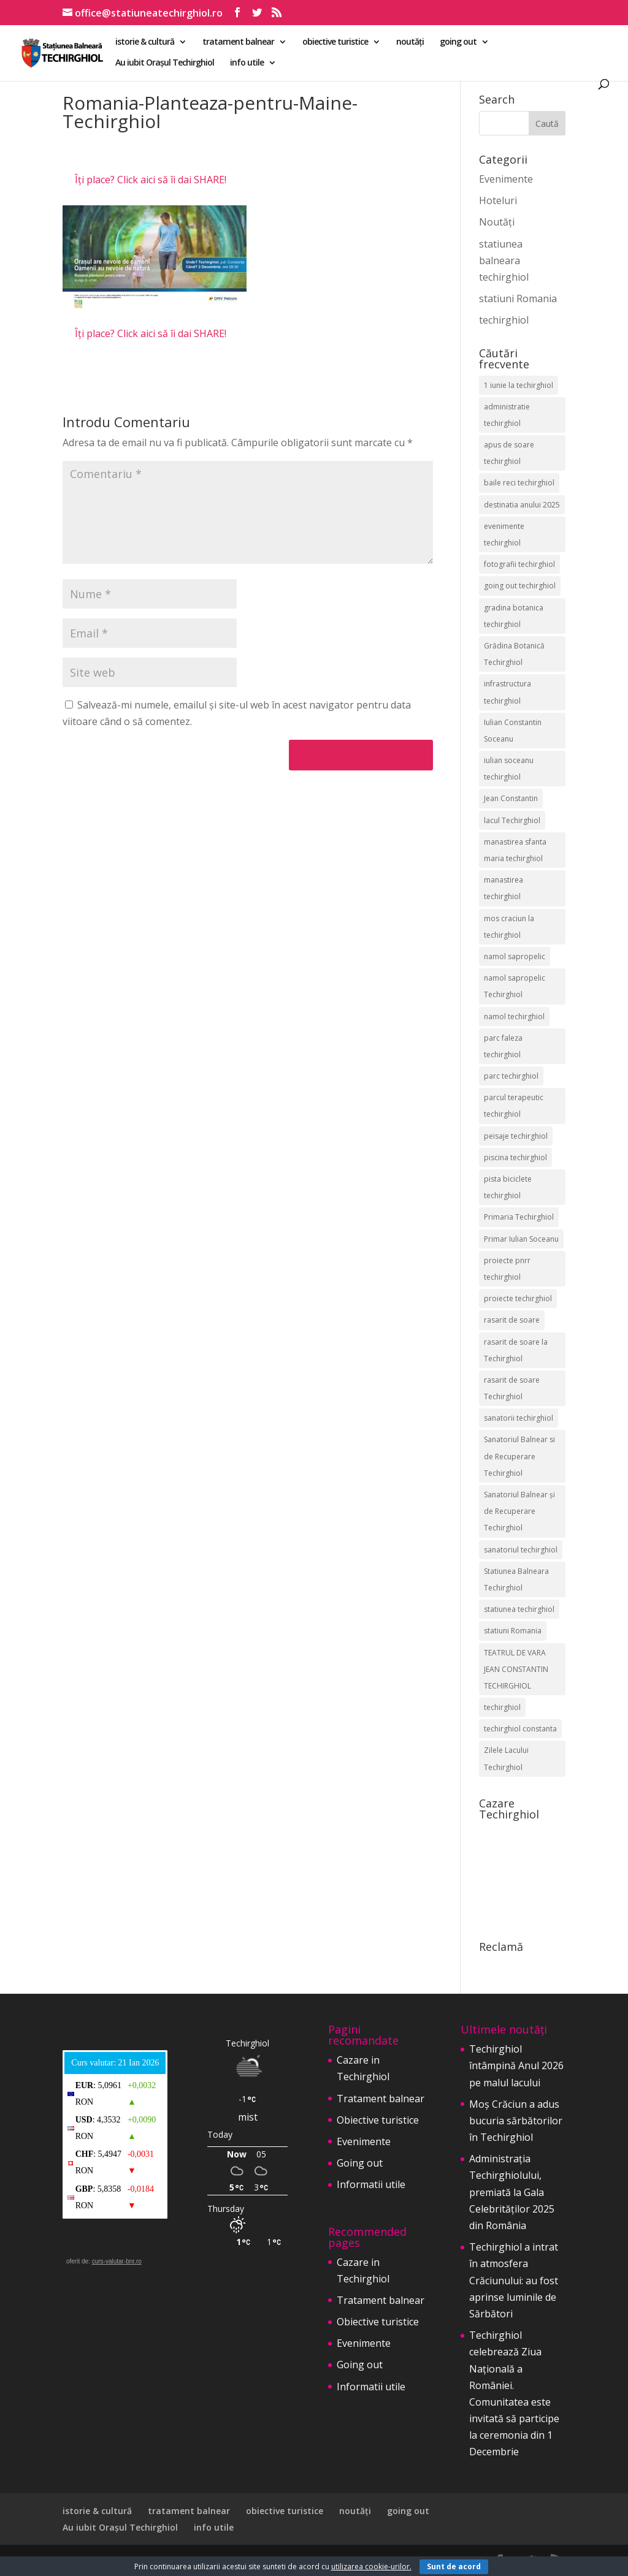 Image resolution: width=628 pixels, height=2576 pixels. I want to click on infrastructura techirghiol [infrastructura techirghiol (2 elemente)], so click(507, 691).